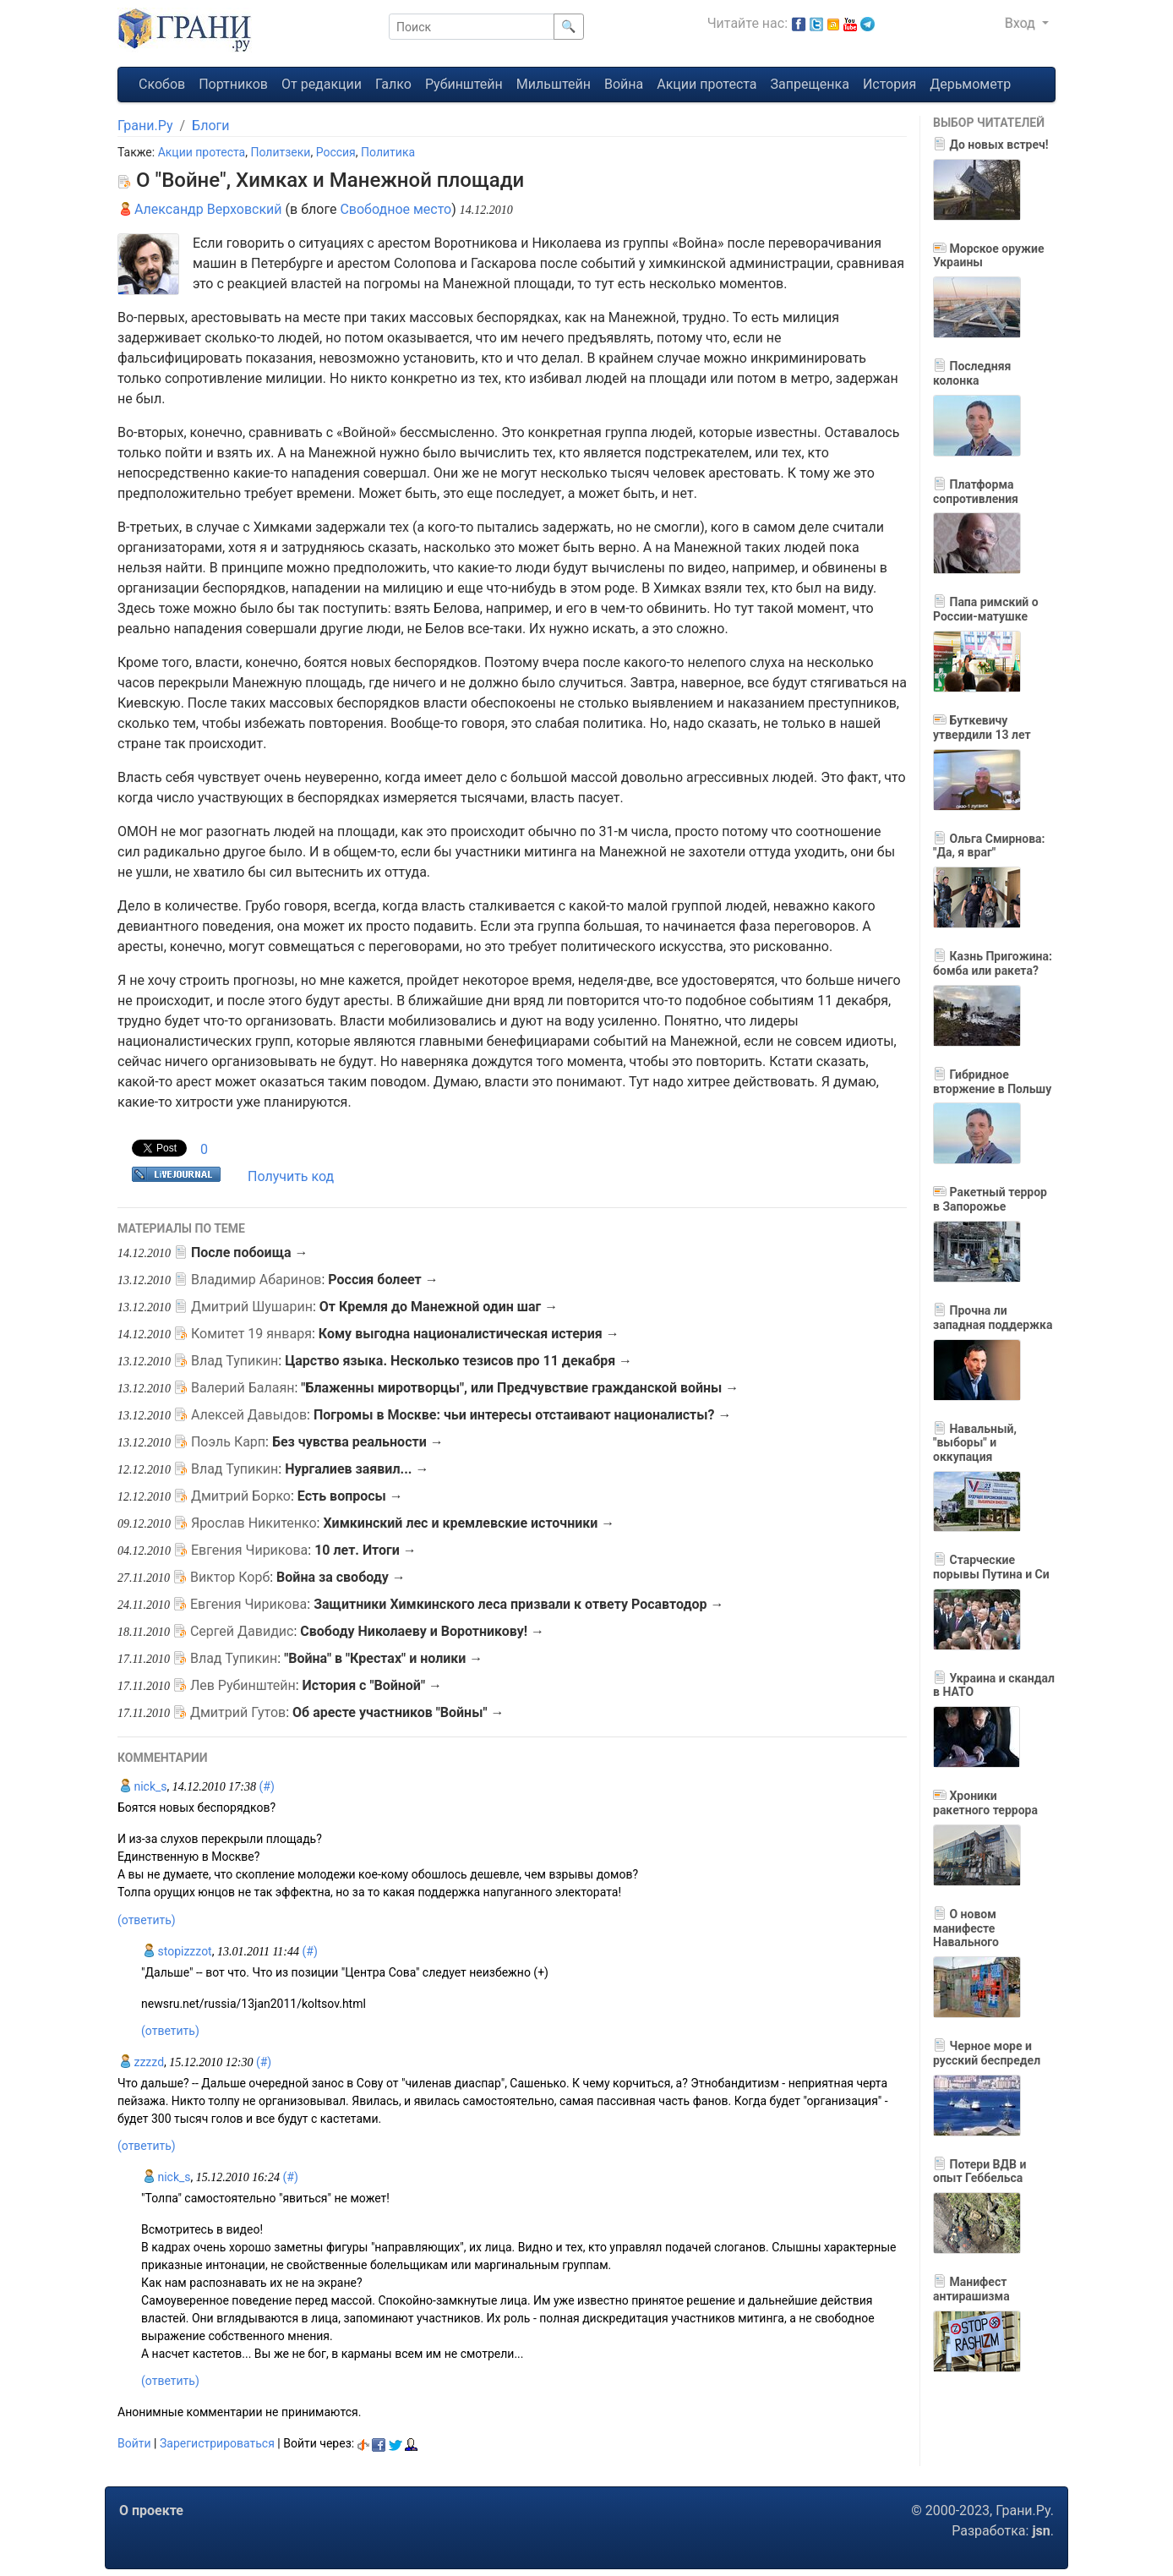 The height and width of the screenshot is (2576, 1173). Describe the element at coordinates (210, 126) in the screenshot. I see `Блоги` at that location.